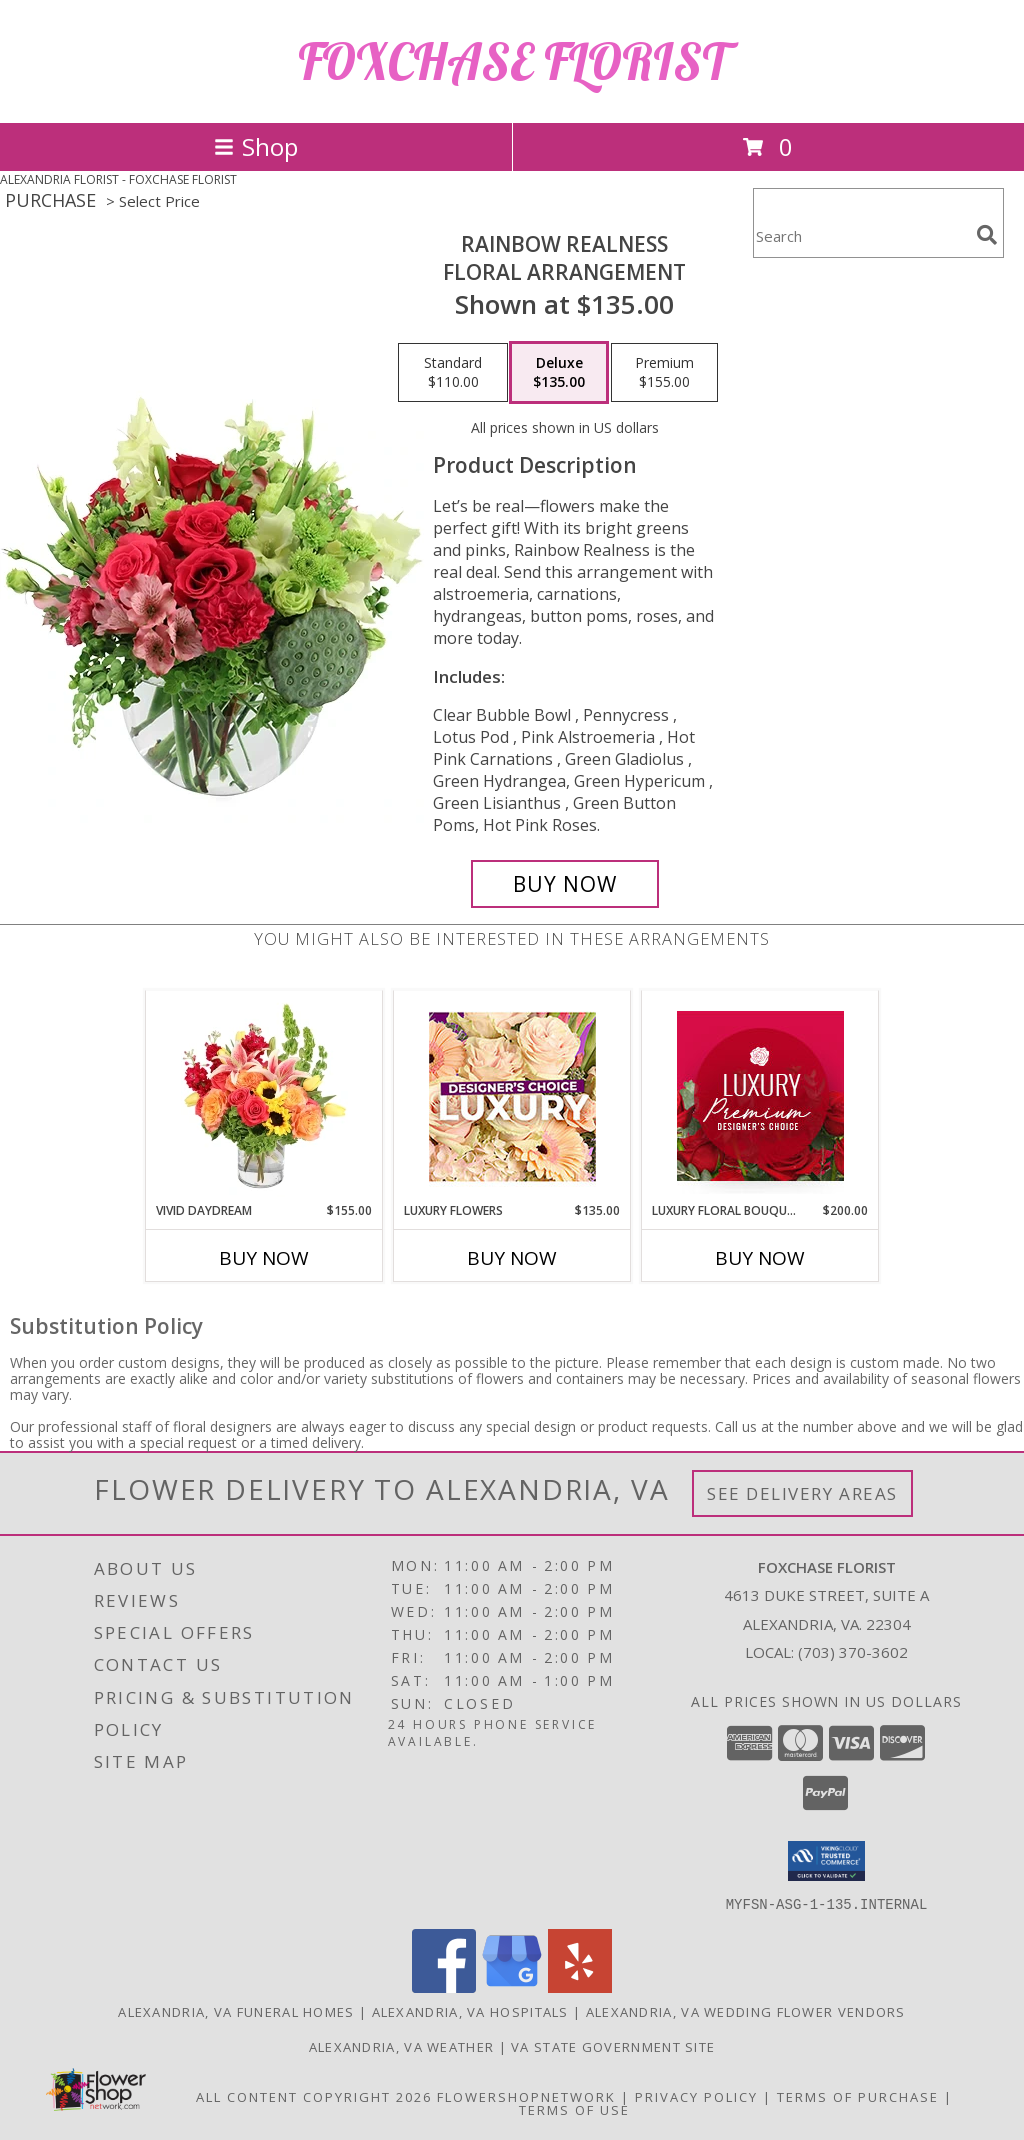 This screenshot has height=2140, width=1024. What do you see at coordinates (574, 2109) in the screenshot?
I see `Terms of Use [Open Terms of Use in new window]` at bounding box center [574, 2109].